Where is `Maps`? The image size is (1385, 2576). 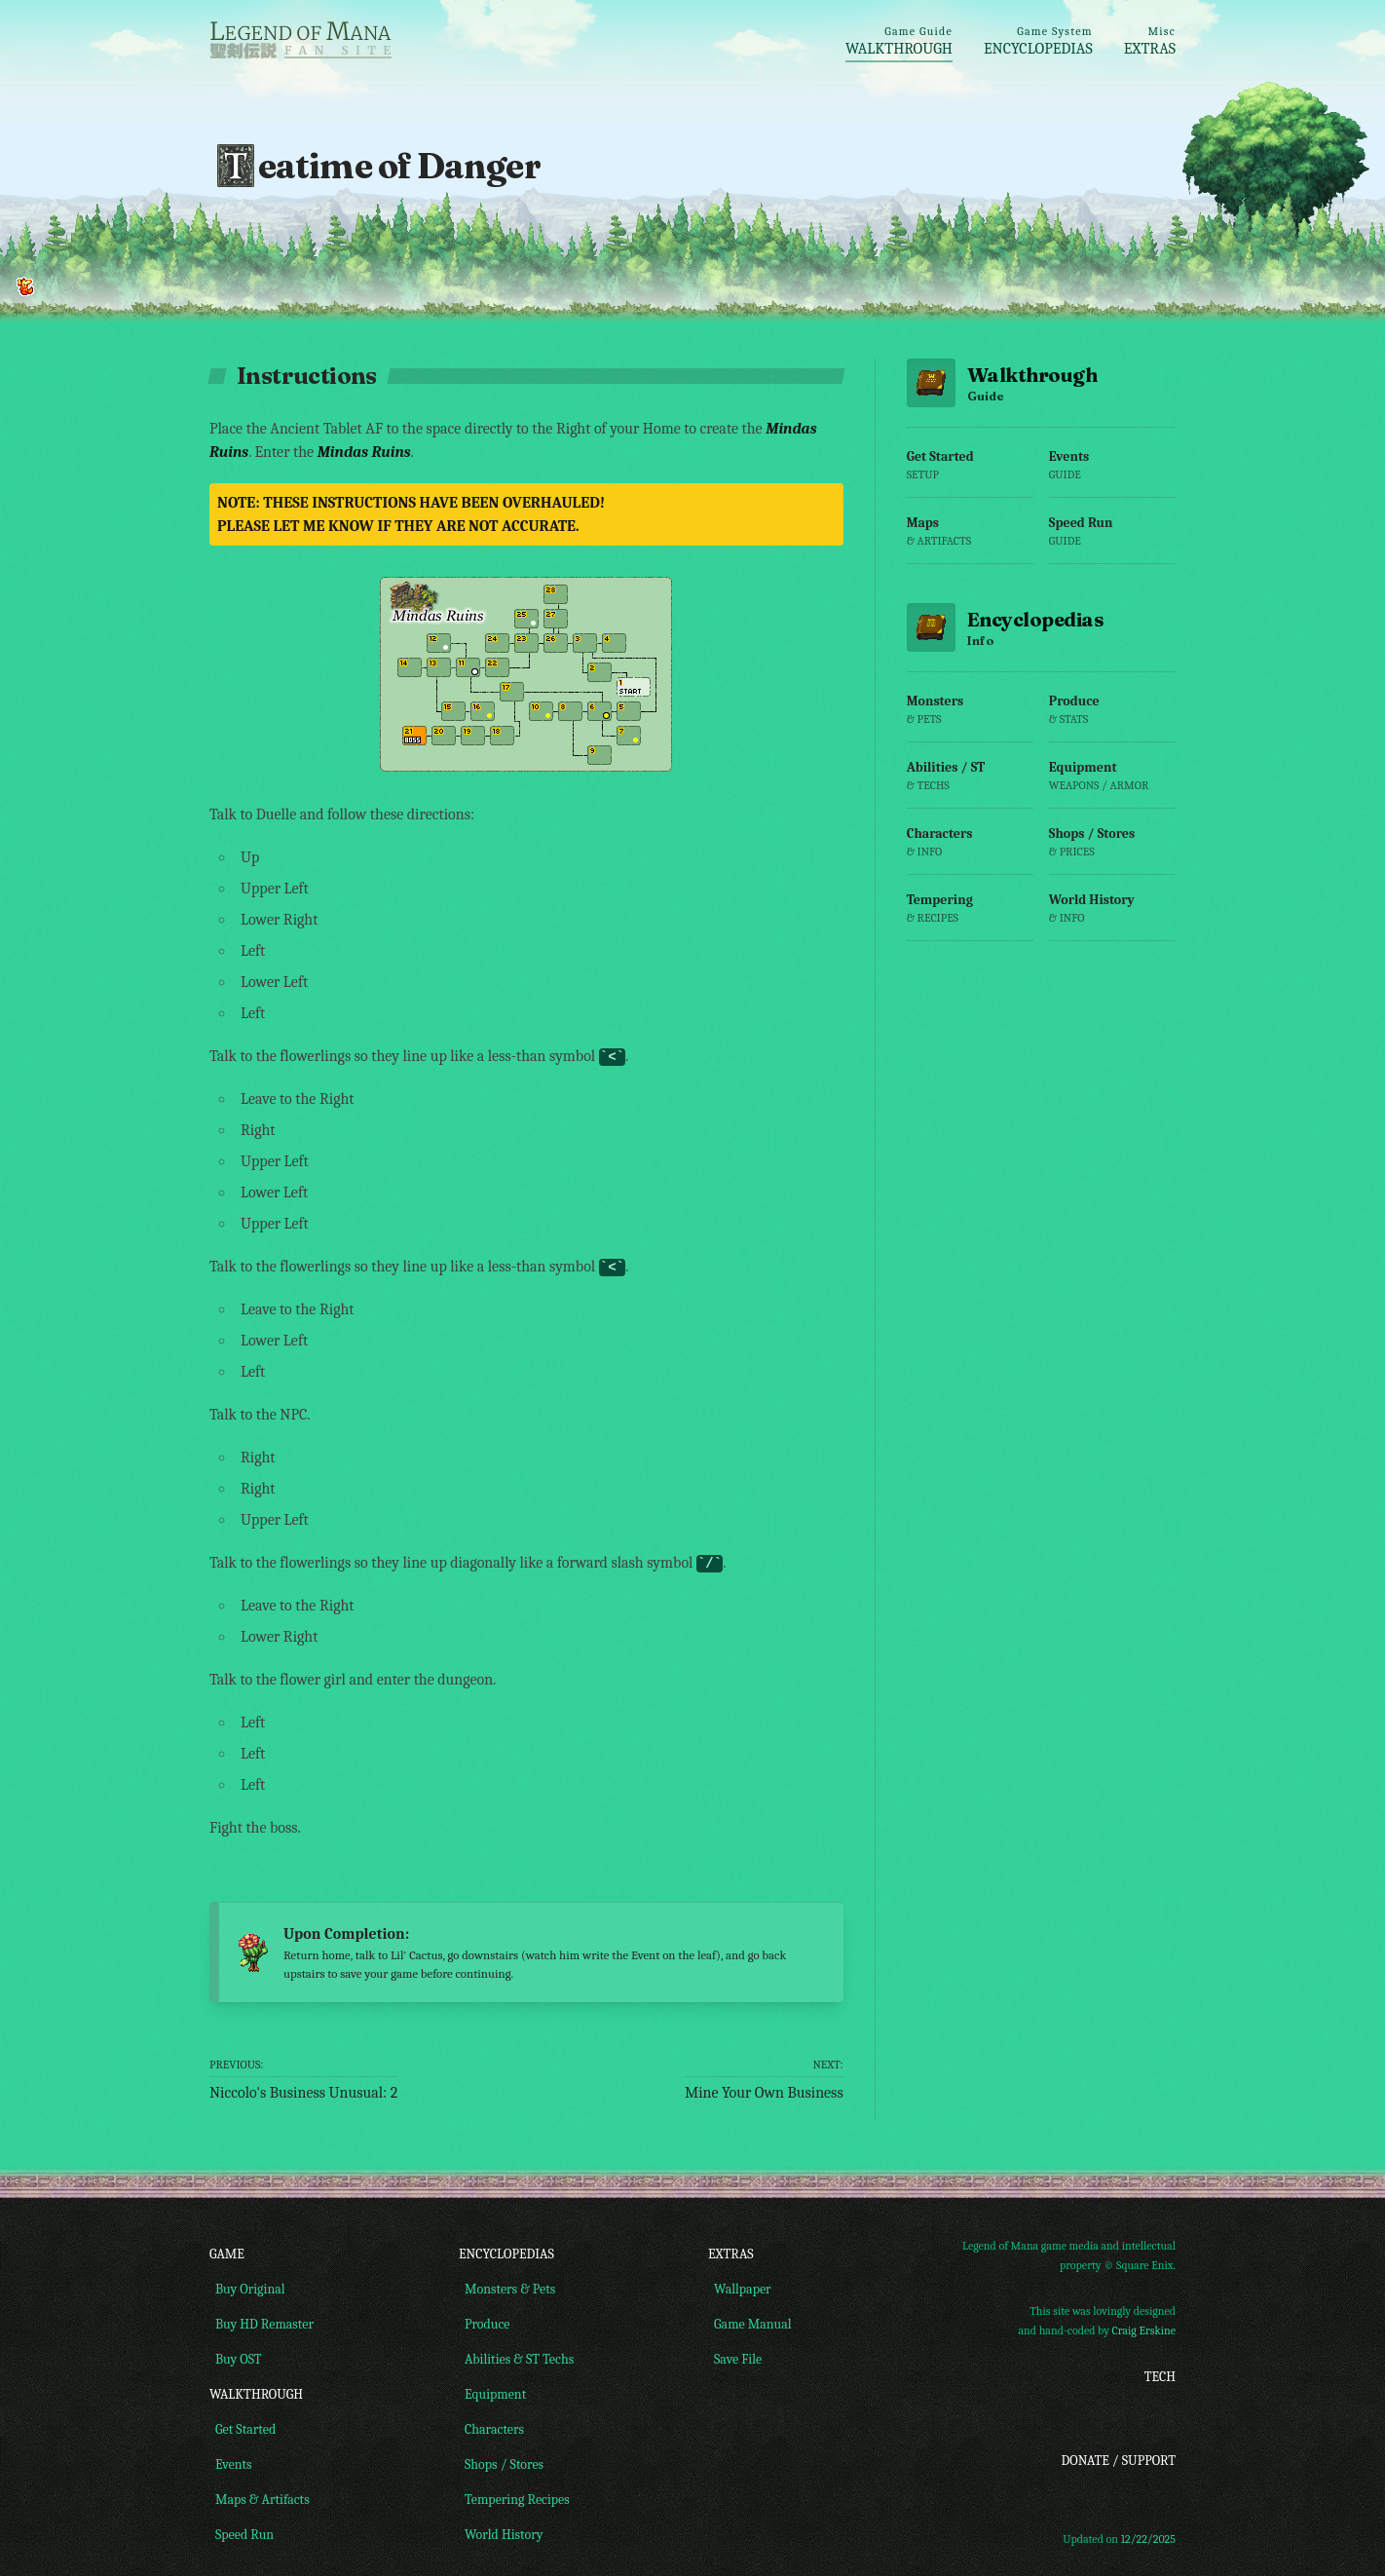
Maps is located at coordinates (970, 539).